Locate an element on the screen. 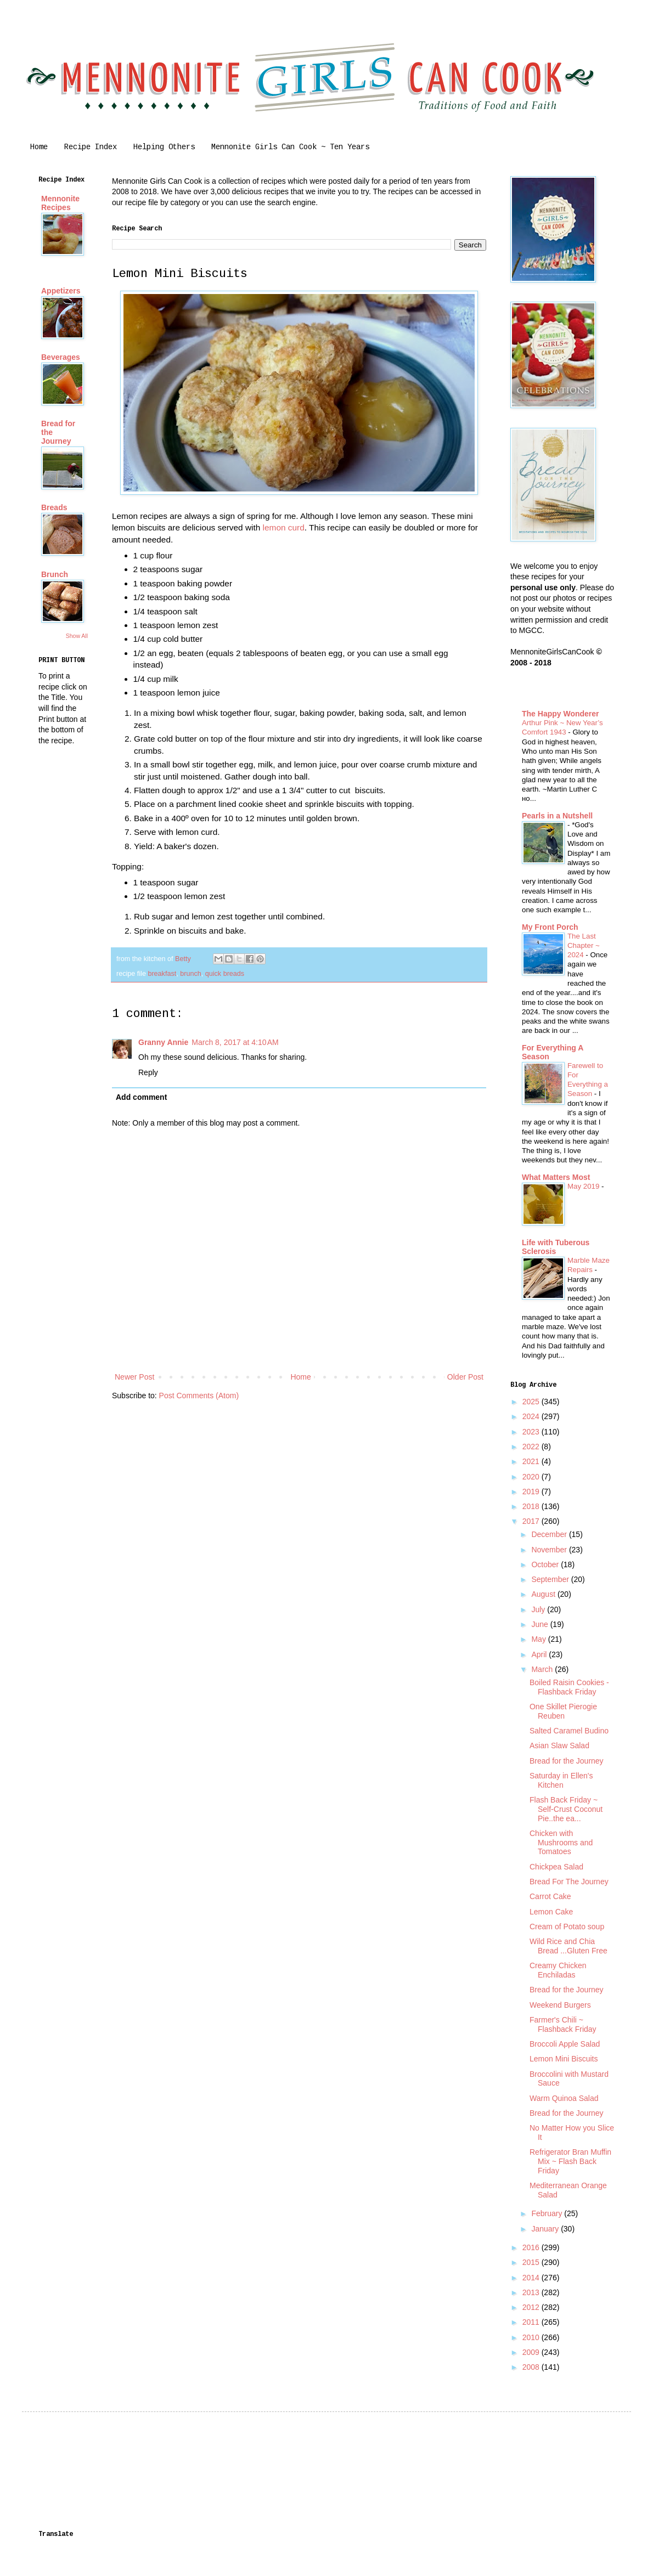  Helping Others is located at coordinates (164, 147).